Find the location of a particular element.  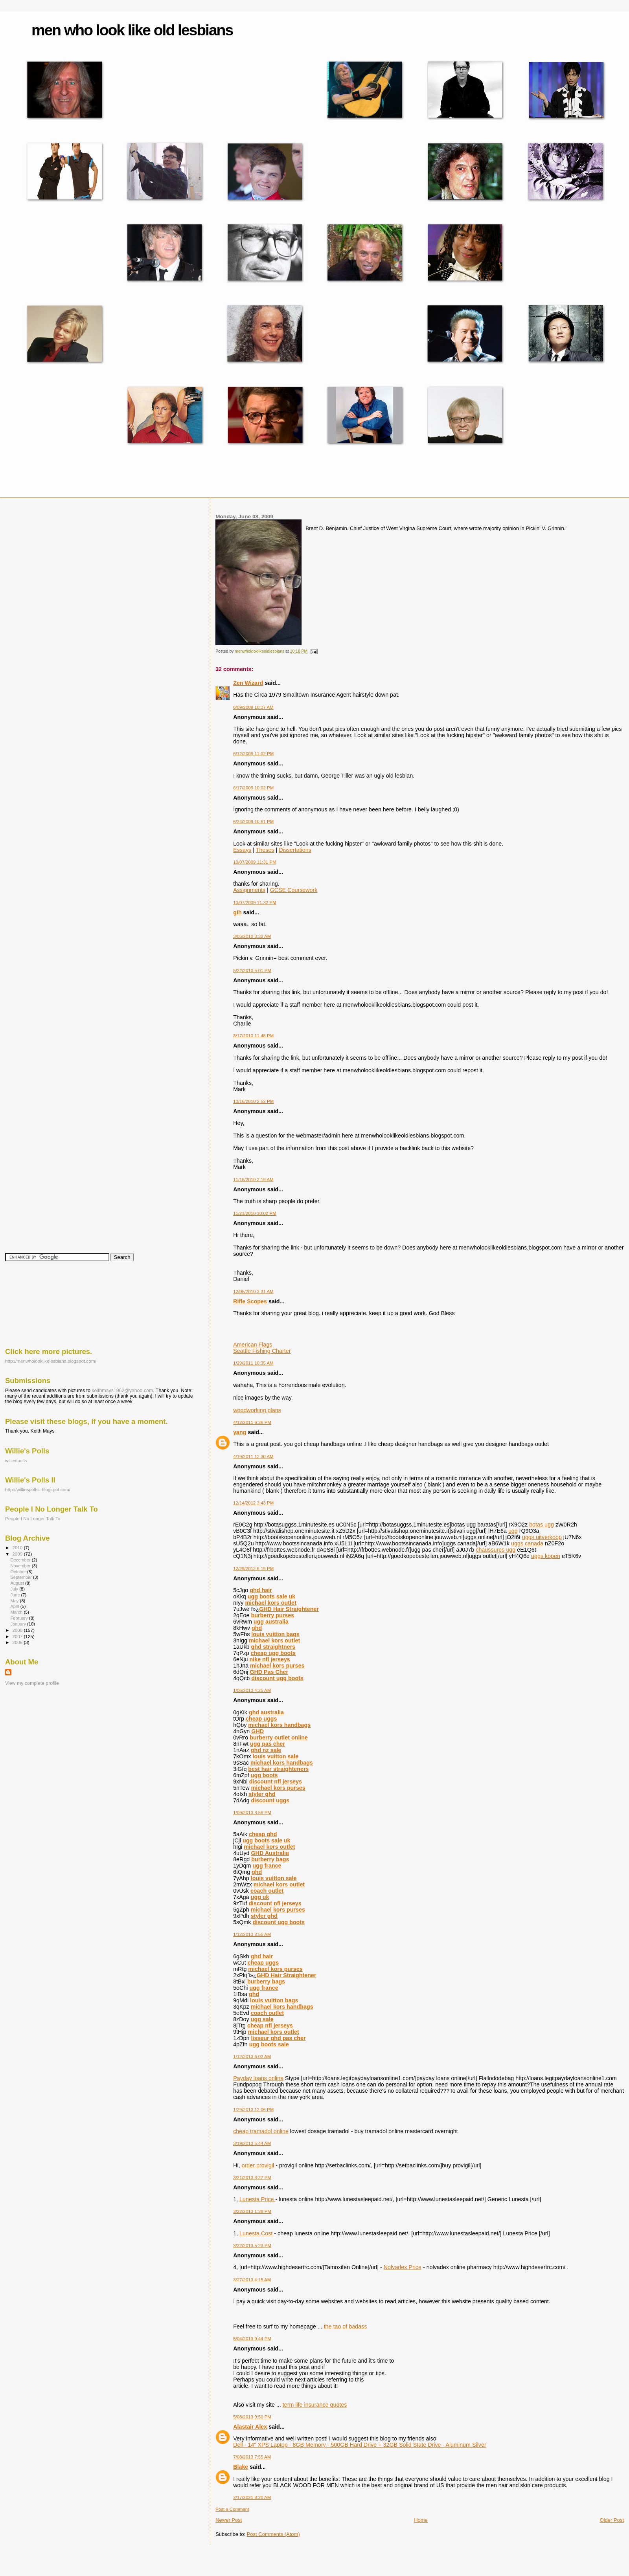

cheap tramadol online is located at coordinates (261, 2131).